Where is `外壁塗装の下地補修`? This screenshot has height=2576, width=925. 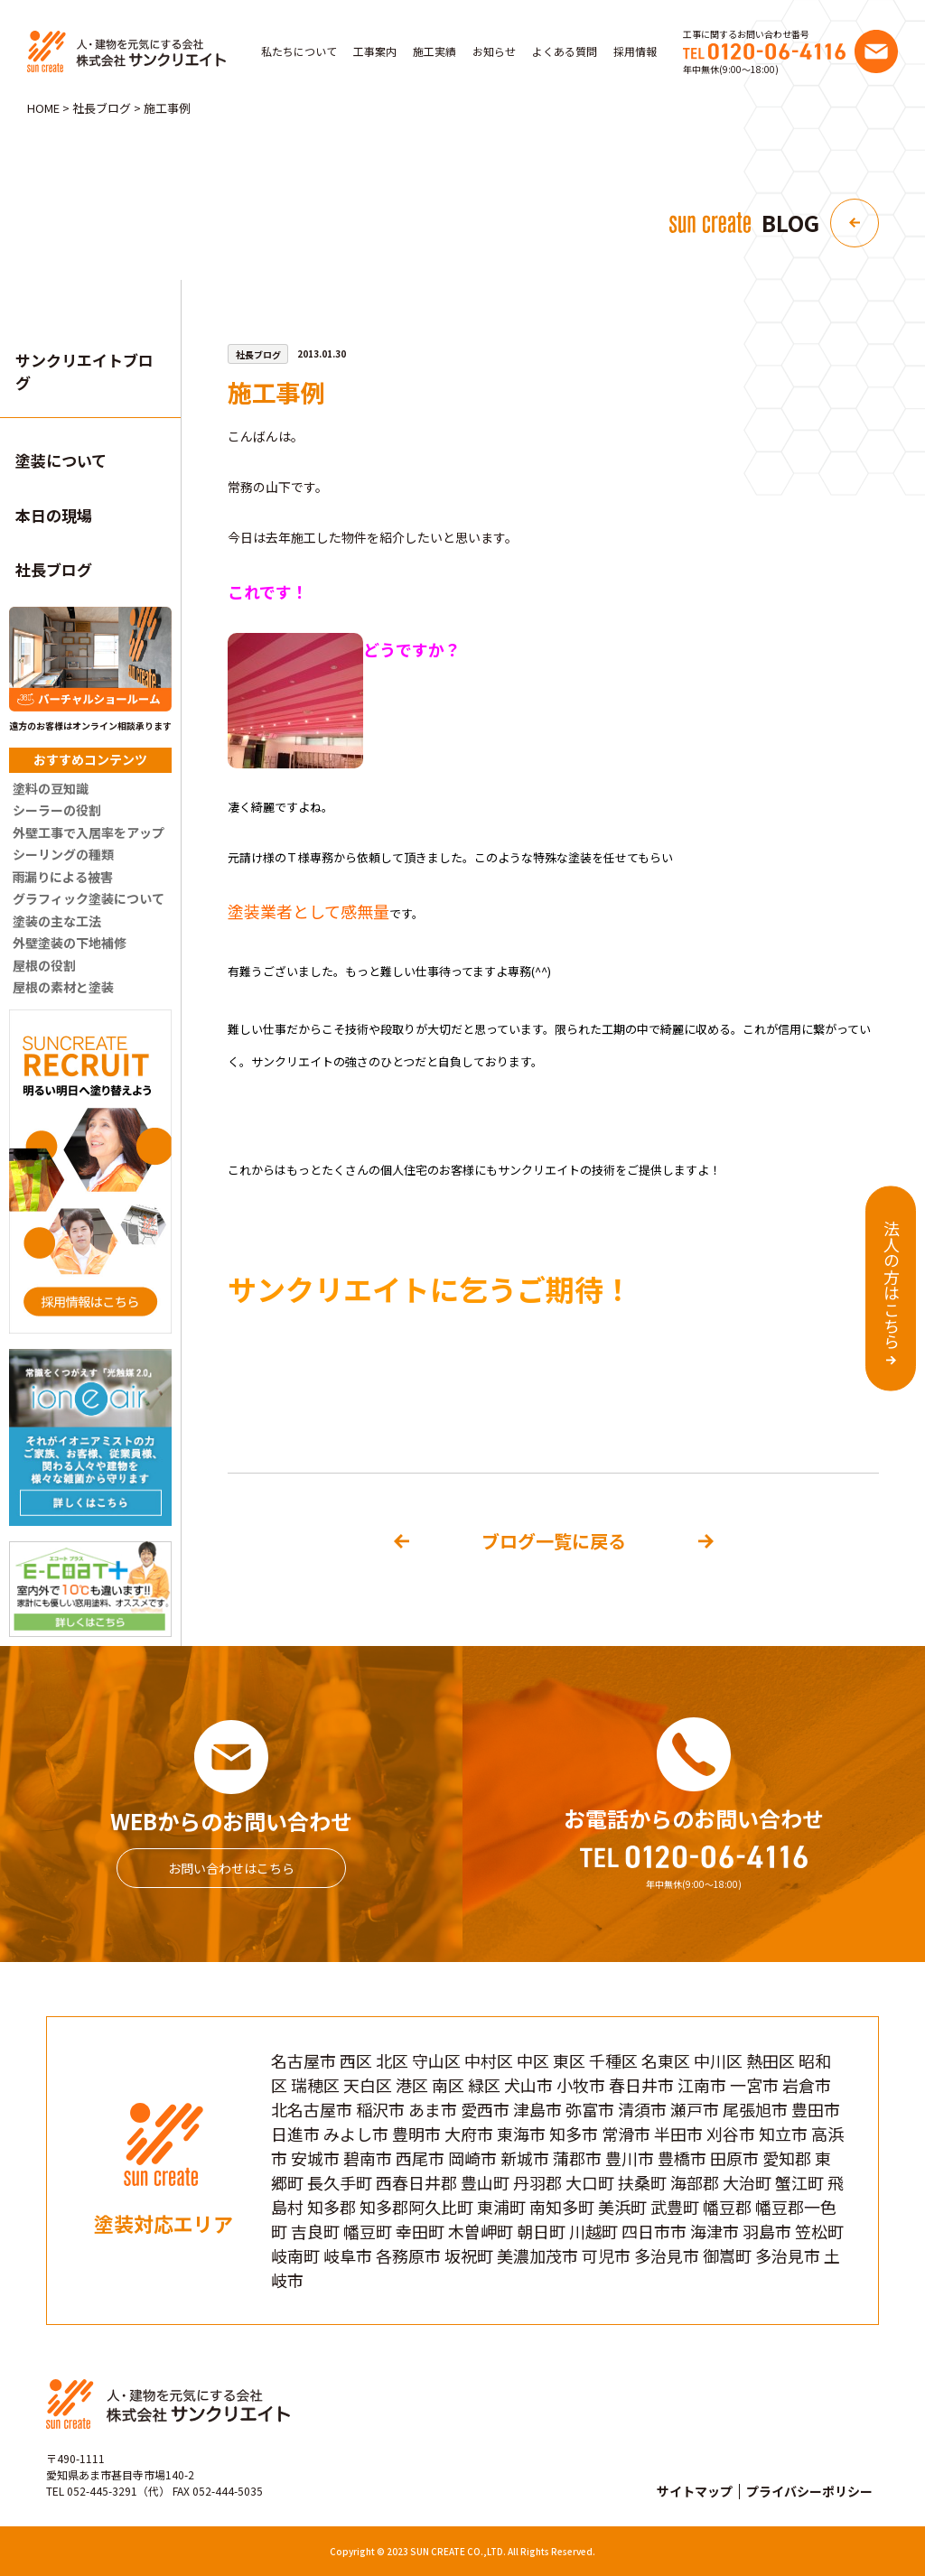 外壁塗装の下地補修 is located at coordinates (69, 943).